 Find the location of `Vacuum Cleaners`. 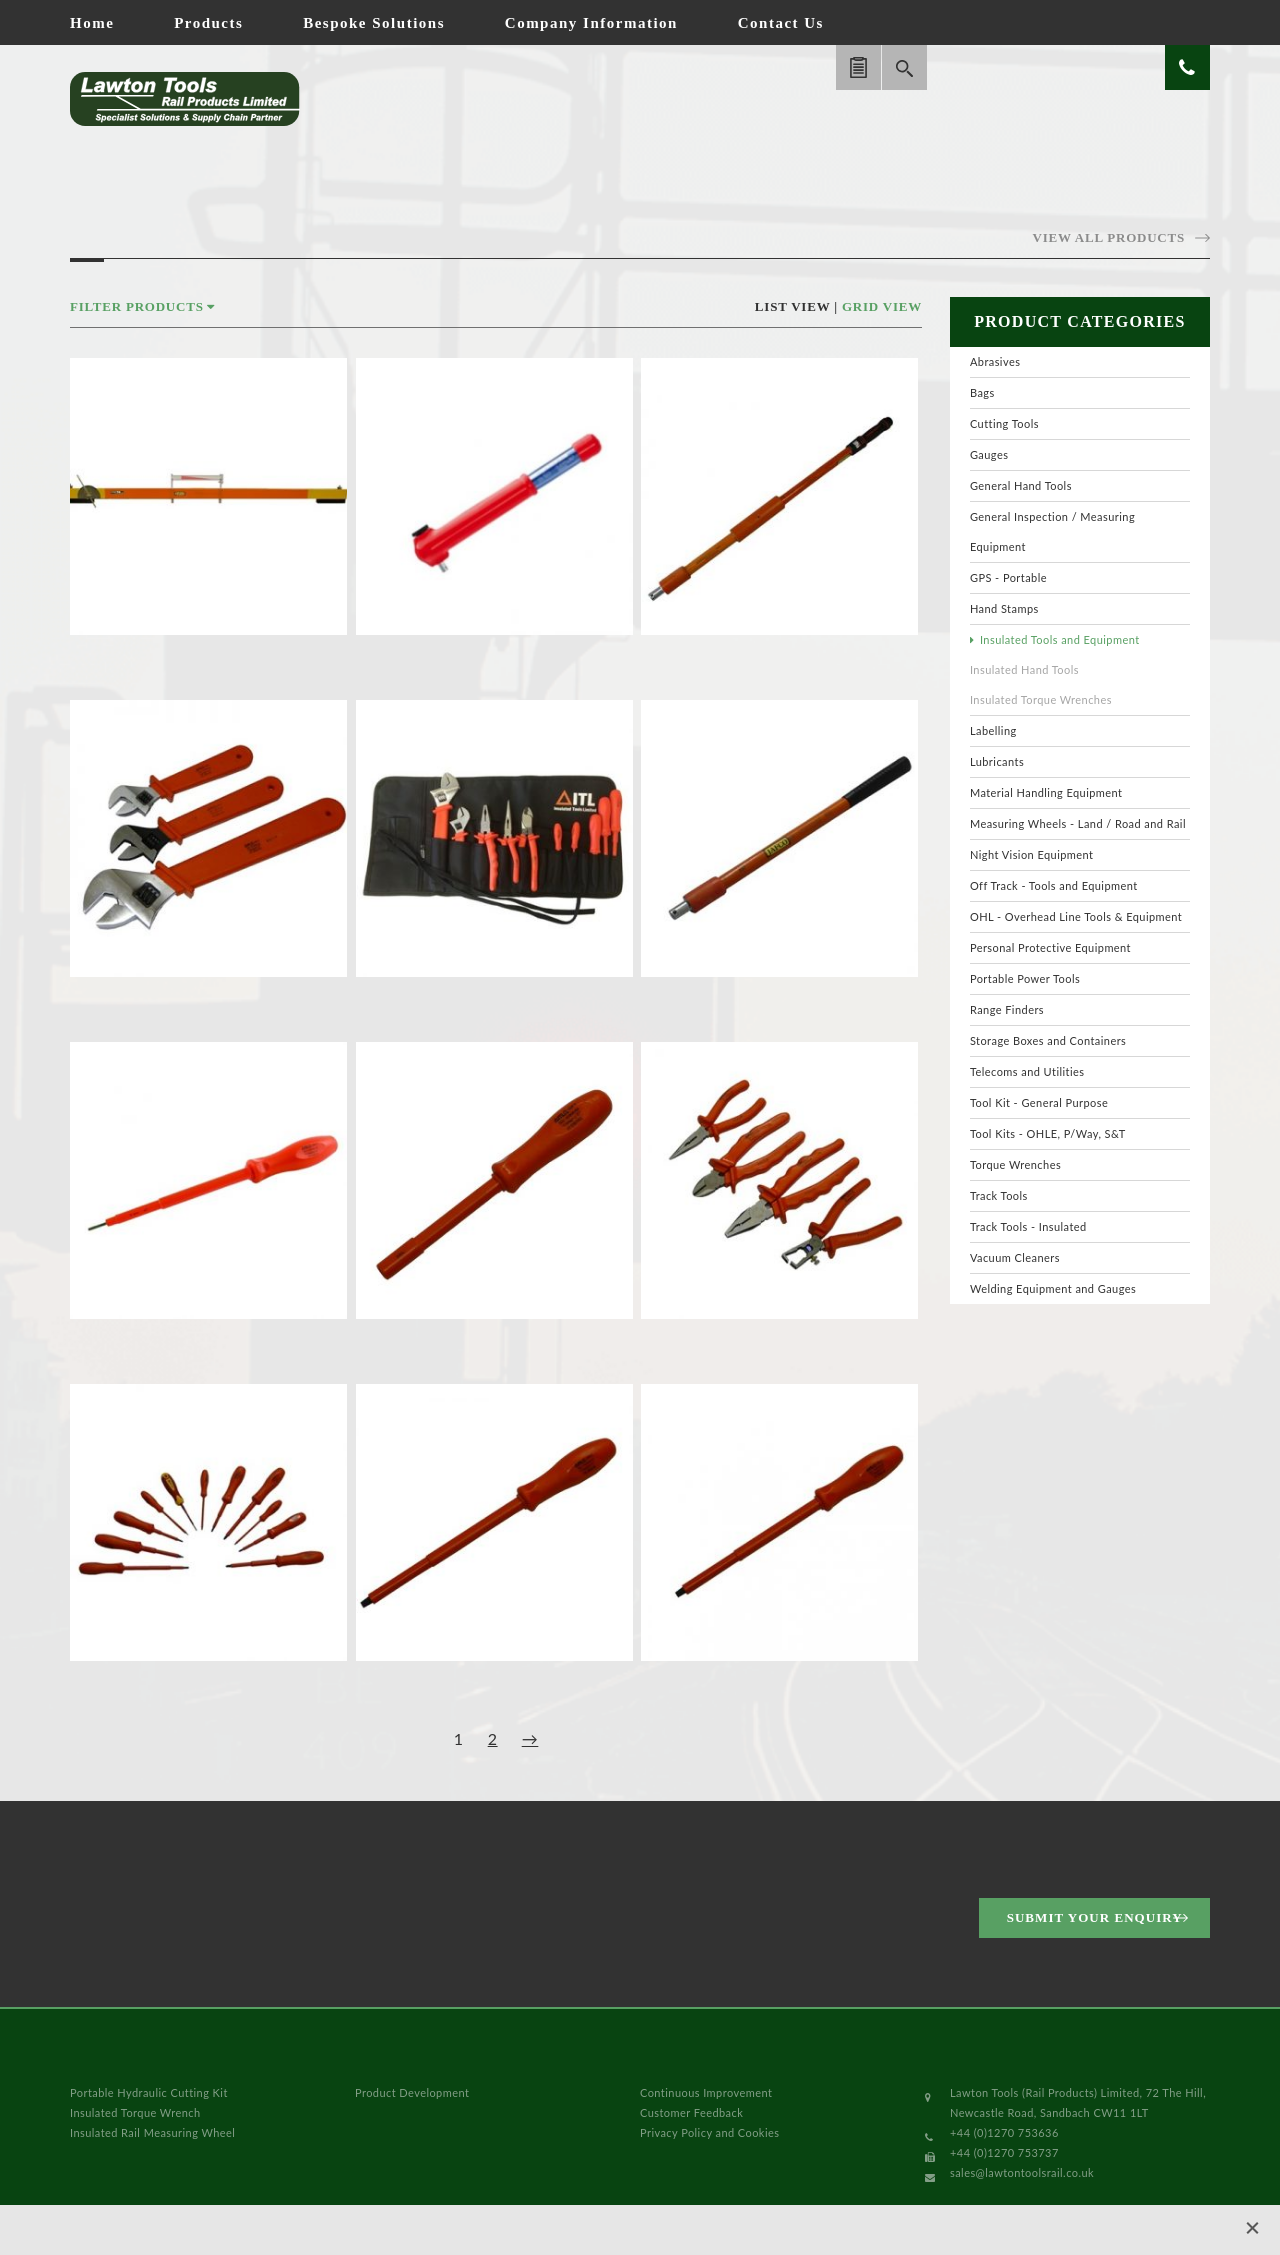

Vacuum Cleaners is located at coordinates (1015, 1257).